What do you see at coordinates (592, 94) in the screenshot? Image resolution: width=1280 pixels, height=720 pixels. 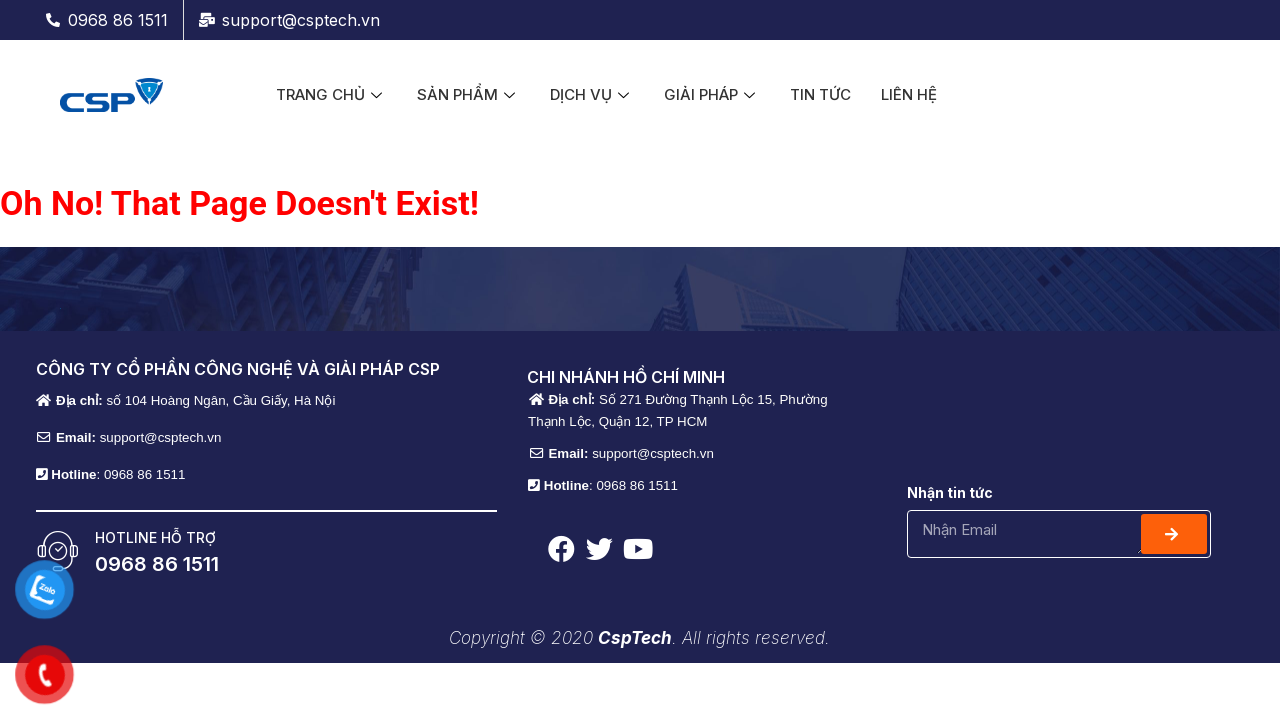 I see `DỊCH VỤ` at bounding box center [592, 94].